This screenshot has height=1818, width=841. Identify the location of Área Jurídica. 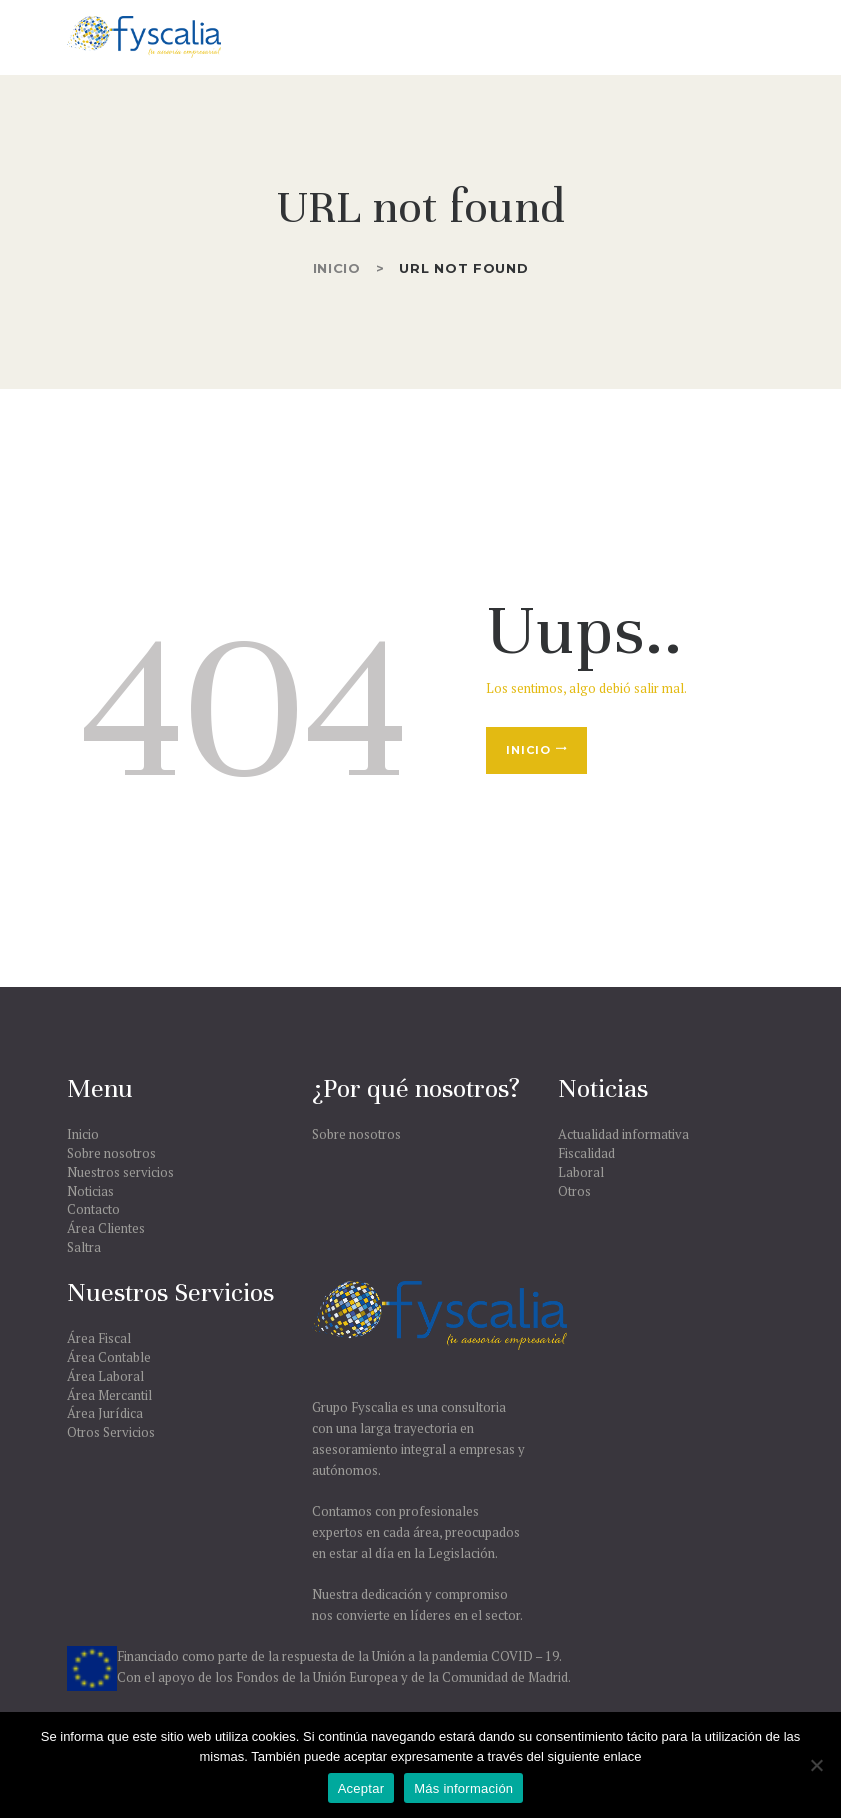
(105, 1413).